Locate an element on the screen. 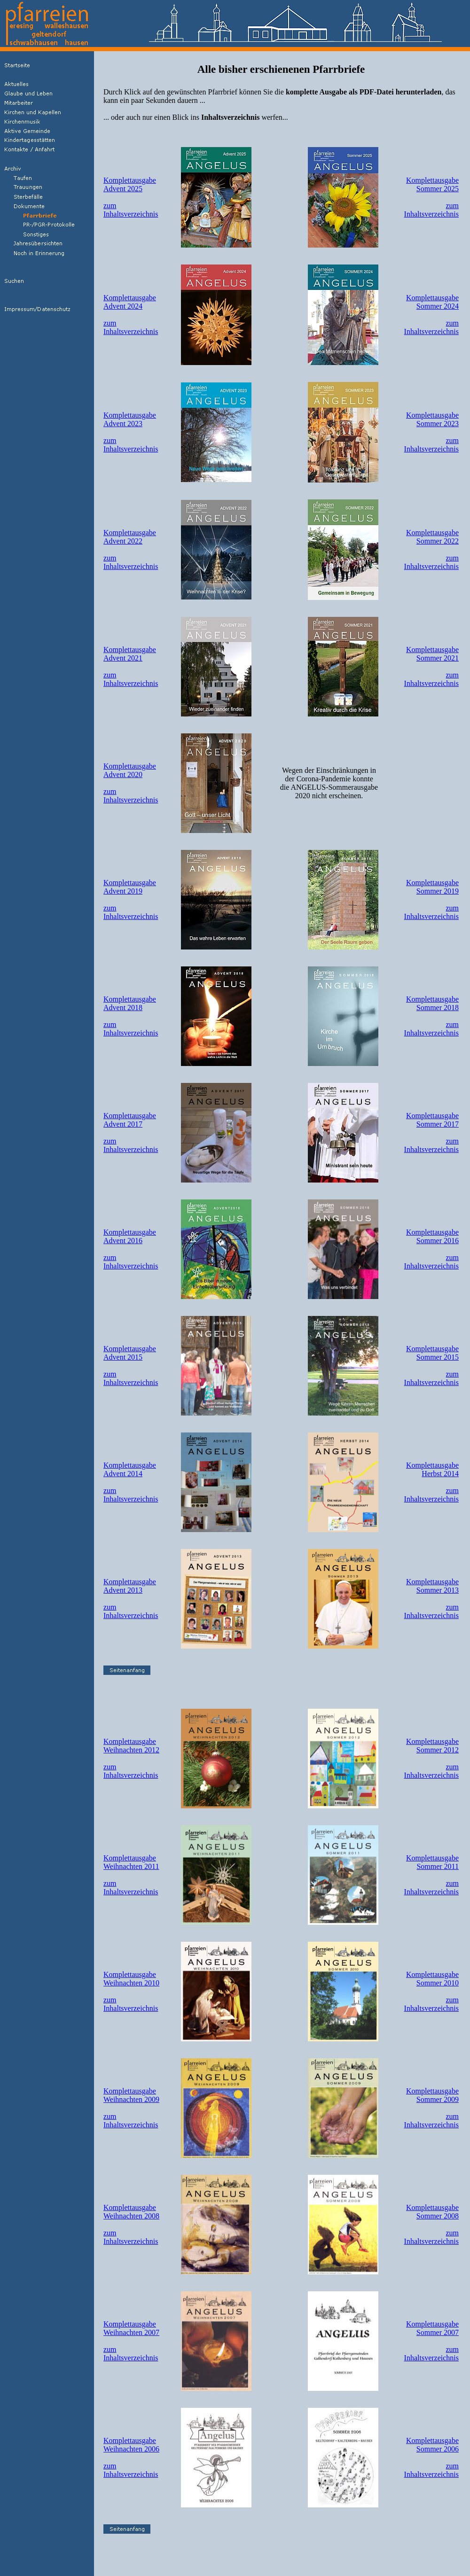 Image resolution: width=470 pixels, height=2576 pixels. KomplettausgabeAdvent 2018 is located at coordinates (129, 1003).